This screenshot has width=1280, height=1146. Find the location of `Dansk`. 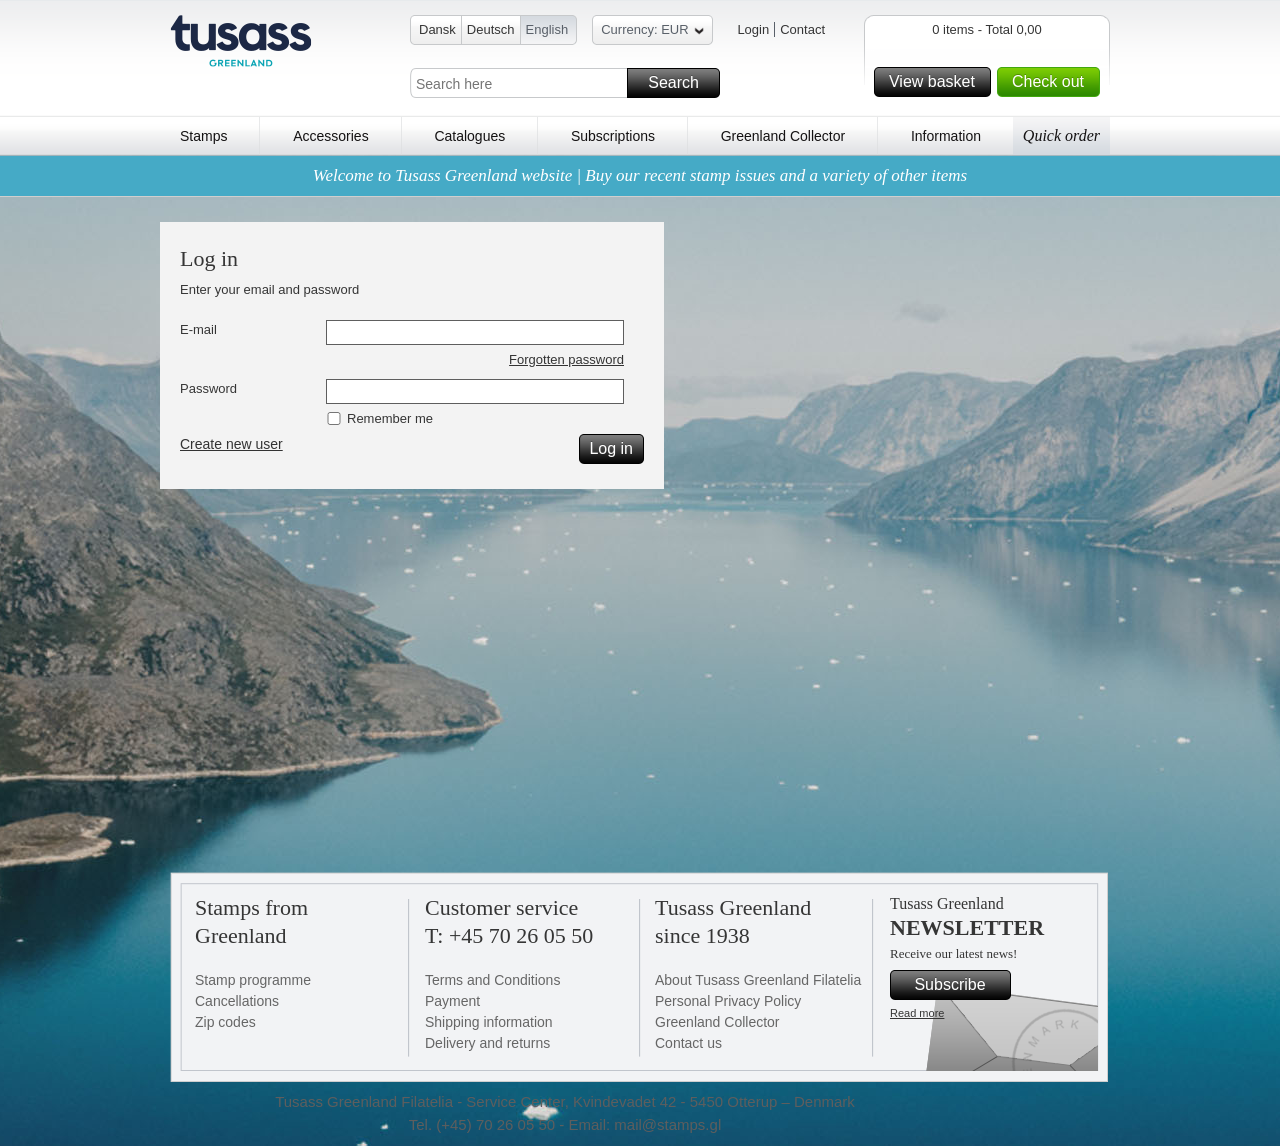

Dansk is located at coordinates (437, 29).